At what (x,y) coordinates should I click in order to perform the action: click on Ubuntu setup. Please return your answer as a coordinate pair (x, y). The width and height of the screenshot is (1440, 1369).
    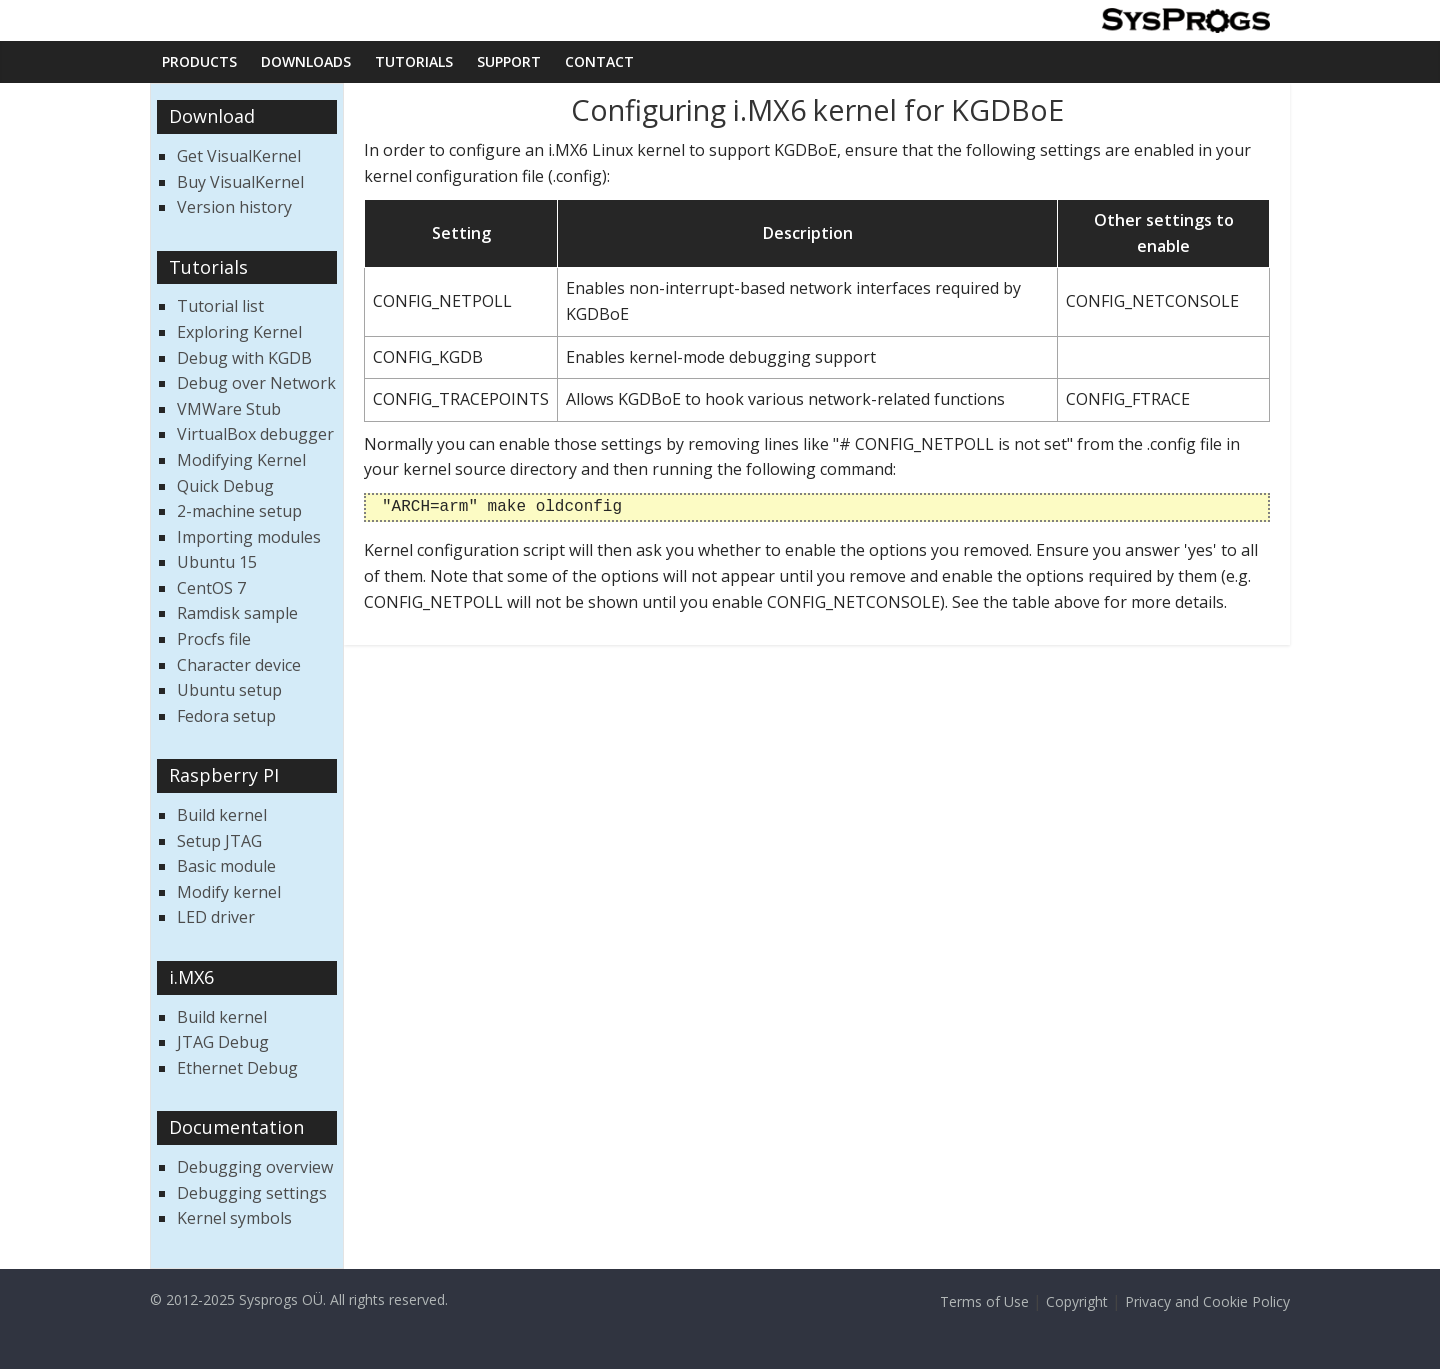
    Looking at the image, I should click on (229, 690).